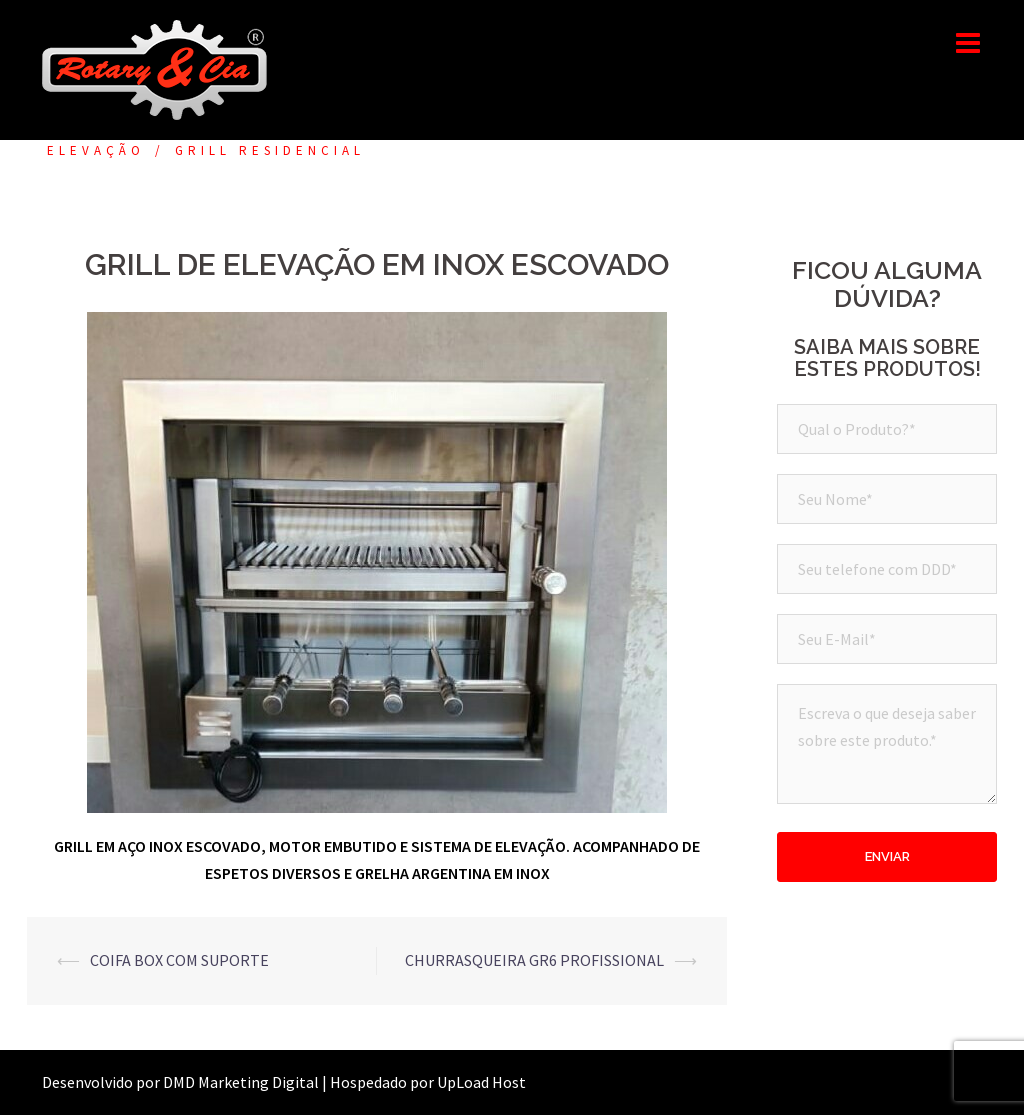 Image resolution: width=1024 pixels, height=1115 pixels. Describe the element at coordinates (270, 150) in the screenshot. I see `GRILL RESIDENCIAL` at that location.